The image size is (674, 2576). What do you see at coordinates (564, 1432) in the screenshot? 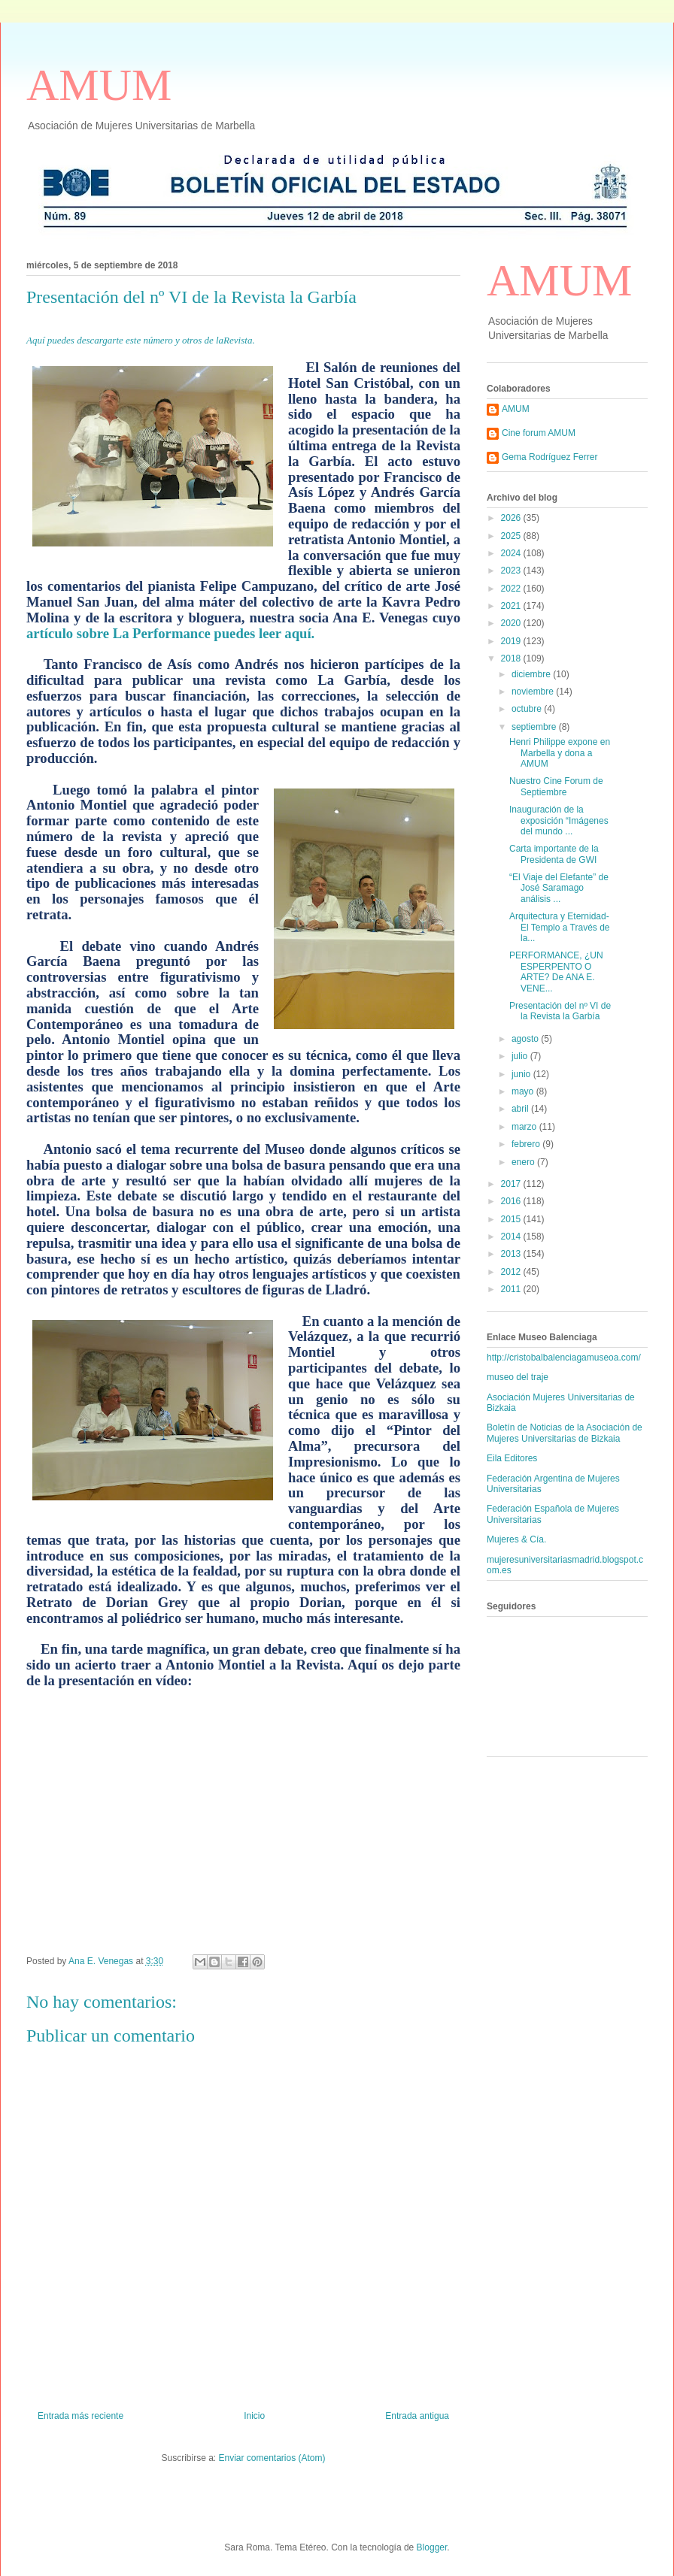
I see `Boletín de Noticias de la Asociación de Mujeres Universitarias de Bizkaia` at bounding box center [564, 1432].